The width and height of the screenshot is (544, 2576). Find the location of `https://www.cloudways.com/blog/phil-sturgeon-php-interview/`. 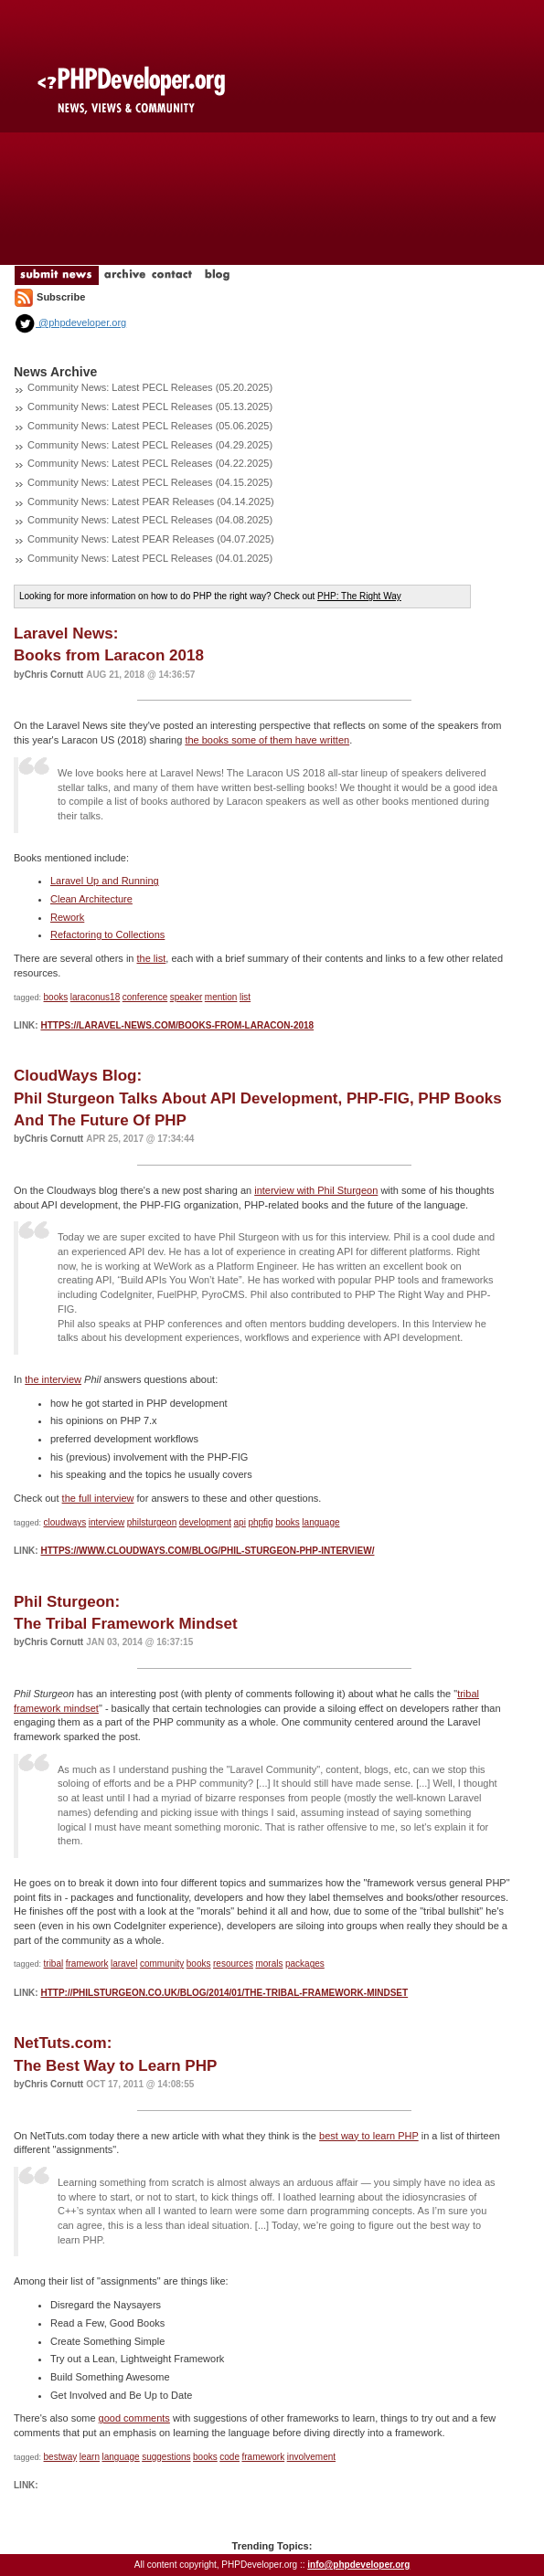

https://www.cloudways.com/blog/phil-sturgeon-php-interview/ is located at coordinates (207, 1551).